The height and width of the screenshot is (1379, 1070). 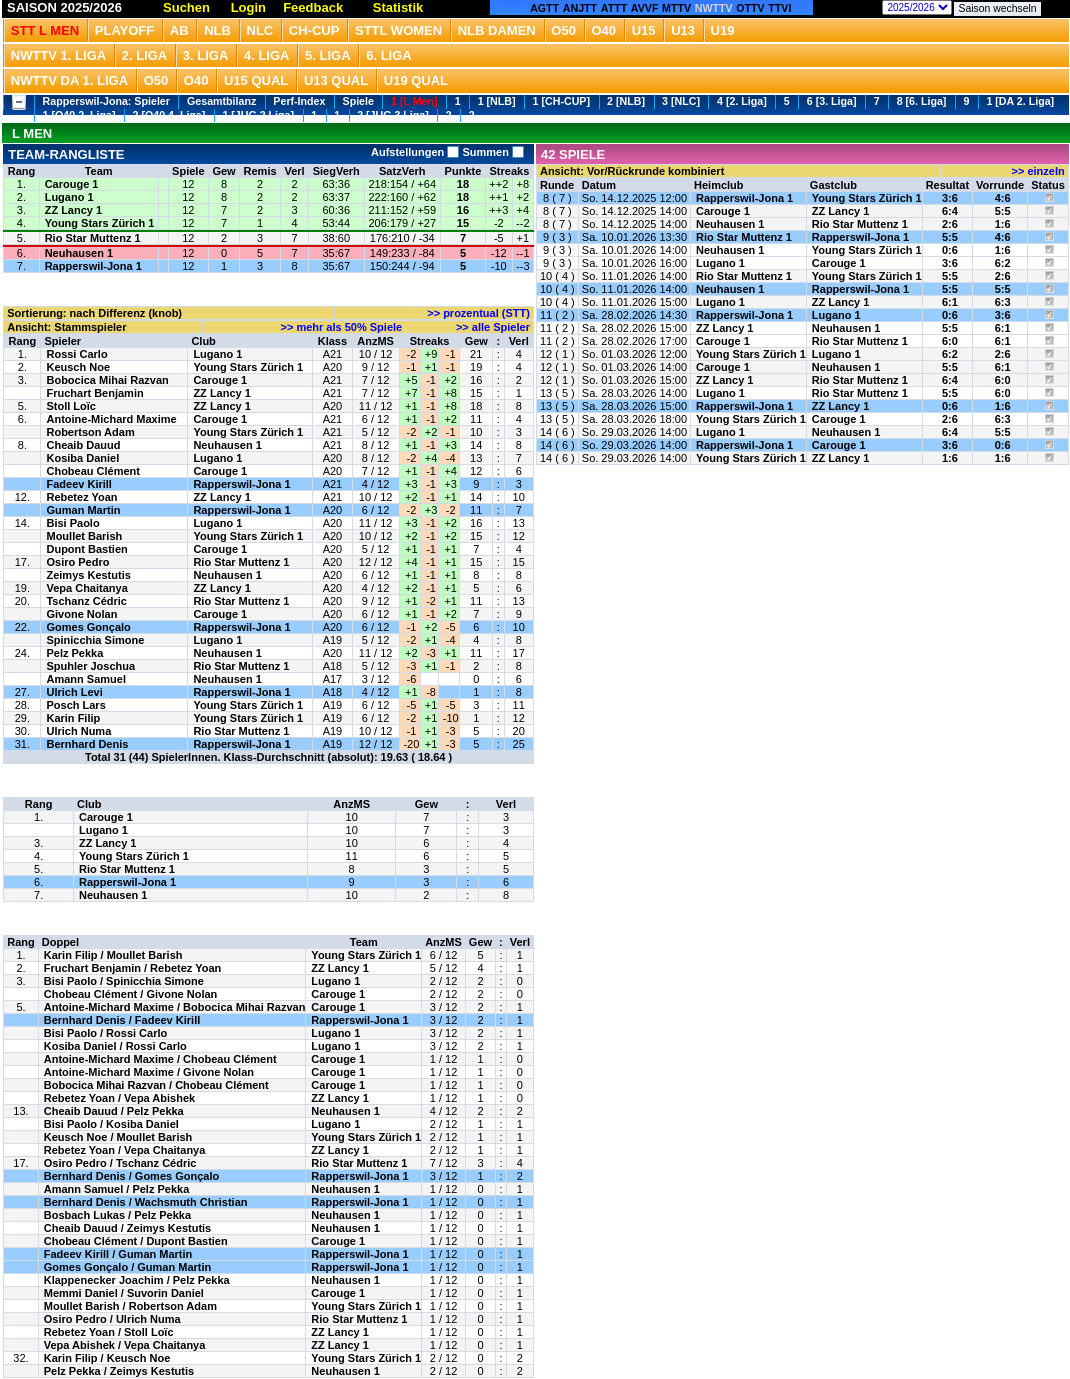 I want to click on Spinicchia Simone, so click(x=95, y=640).